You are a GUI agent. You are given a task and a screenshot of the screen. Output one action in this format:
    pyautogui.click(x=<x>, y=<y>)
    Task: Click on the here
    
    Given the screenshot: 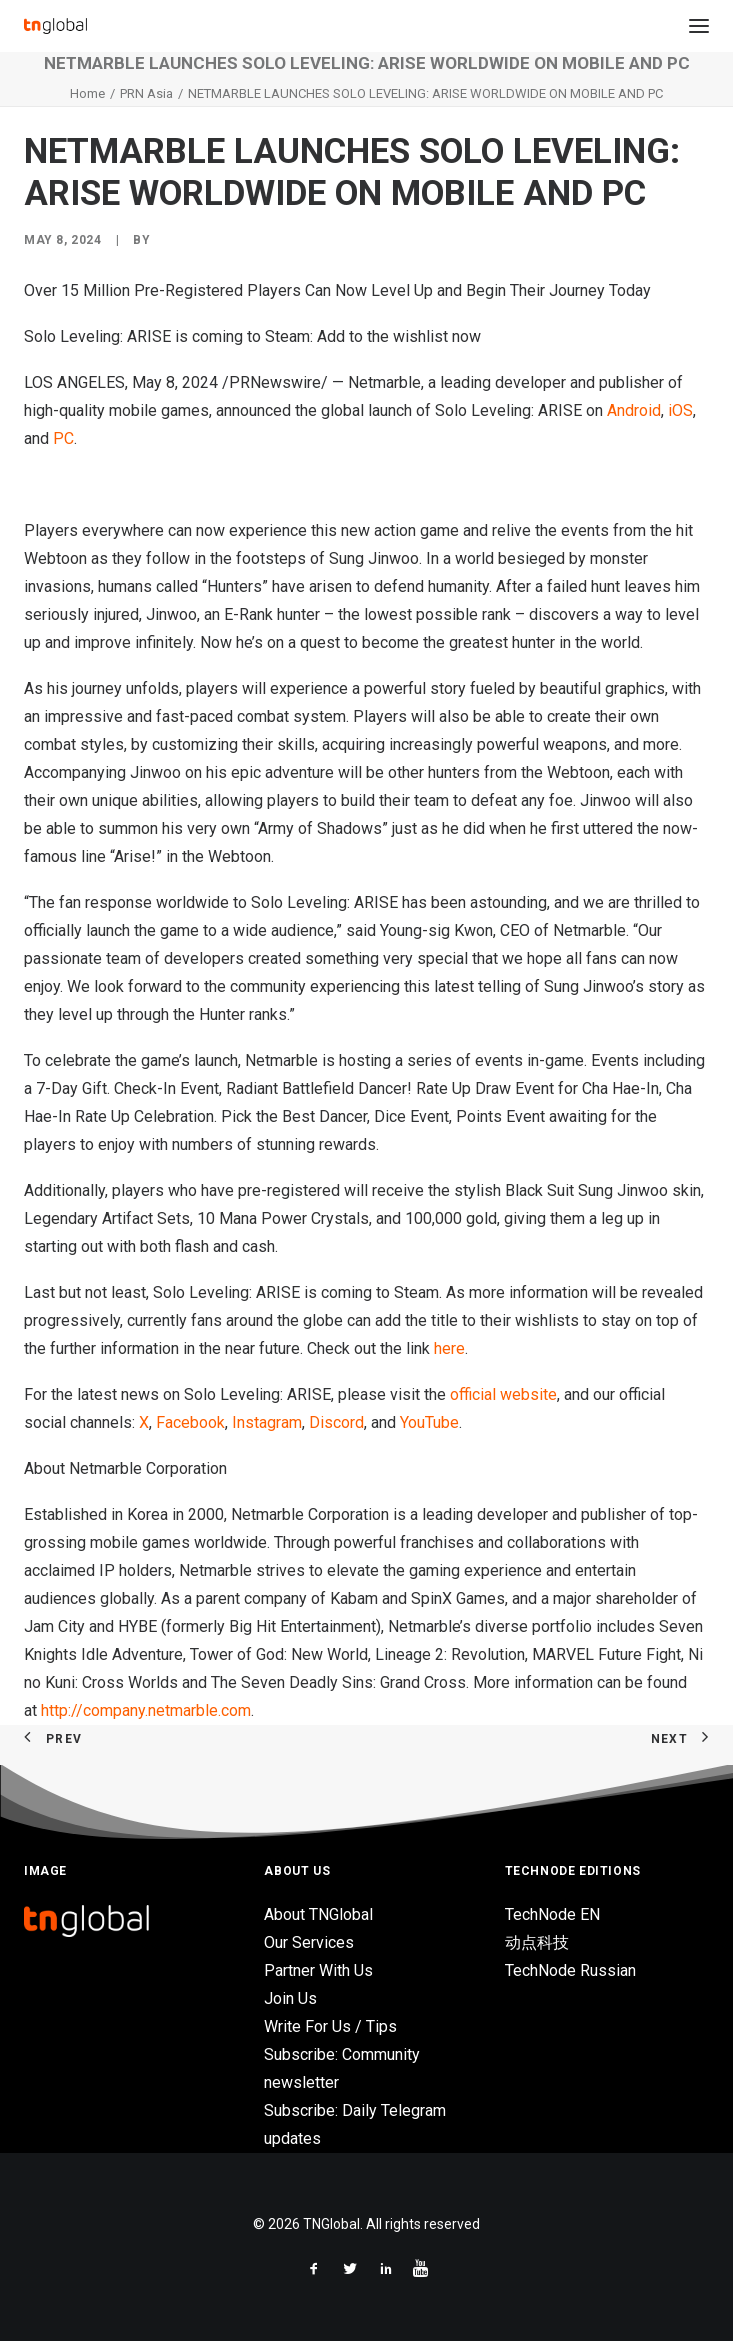 What is the action you would take?
    pyautogui.click(x=449, y=1348)
    